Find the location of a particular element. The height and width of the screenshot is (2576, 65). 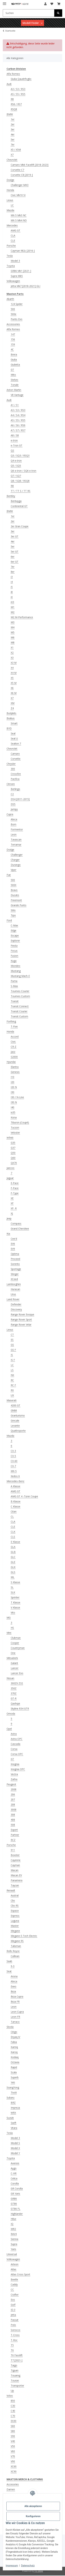

Impressum is located at coordinates (12, 2565).